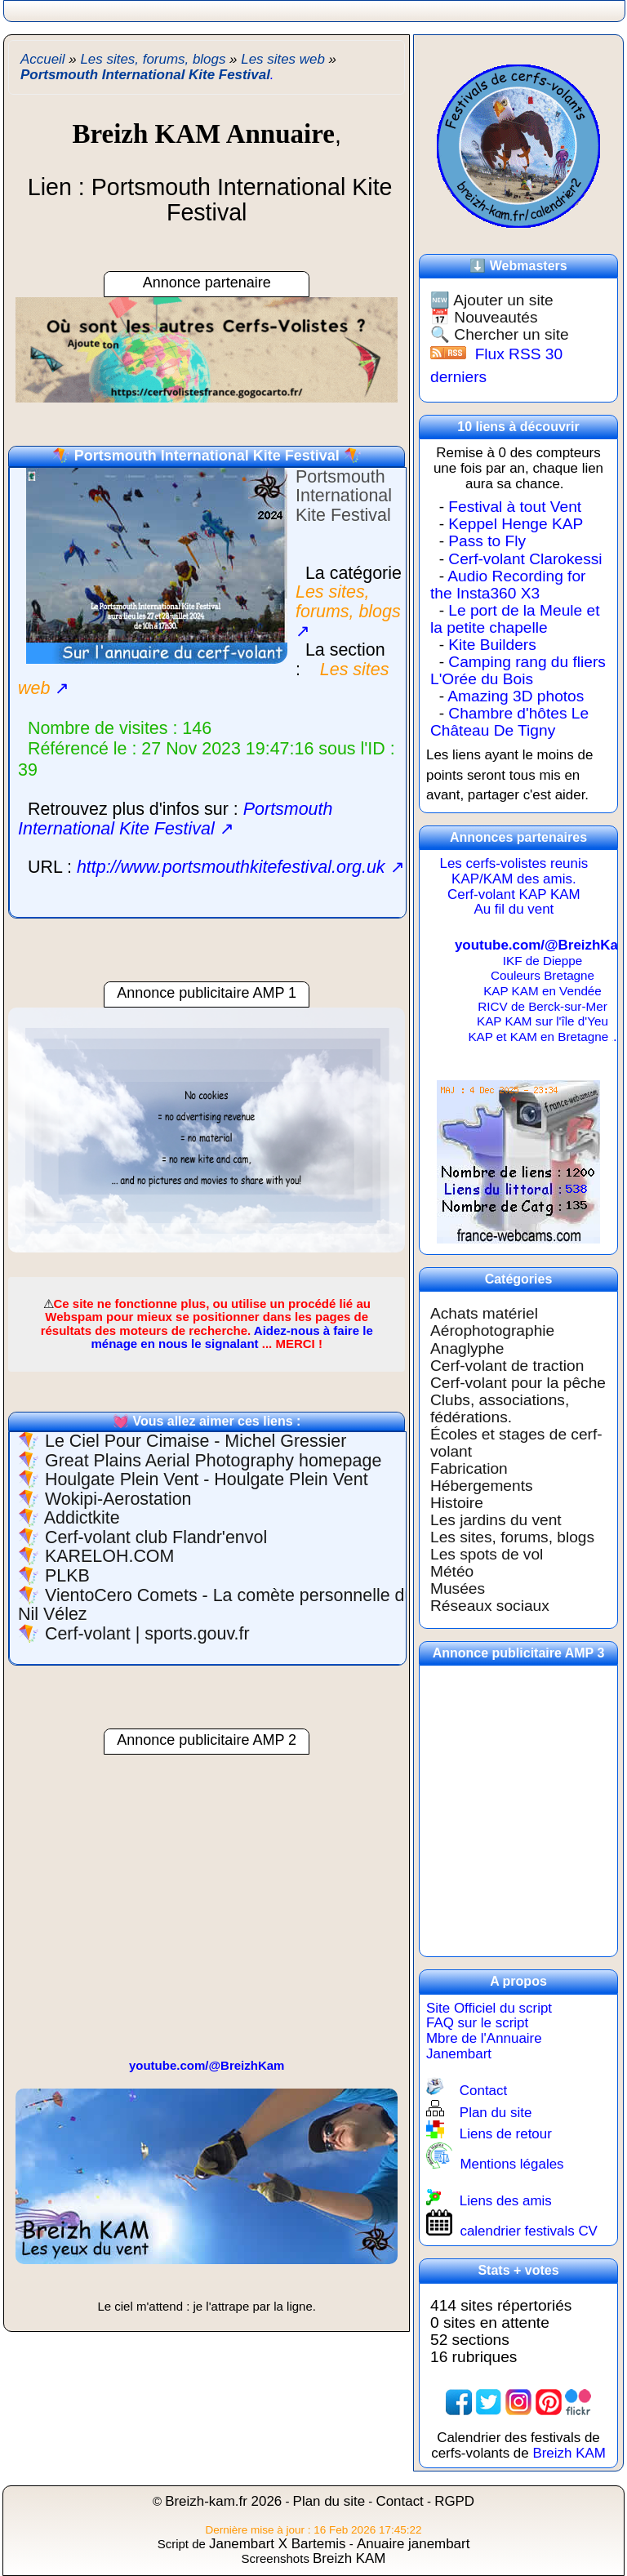 This screenshot has width=627, height=2576. What do you see at coordinates (457, 1588) in the screenshot?
I see `Musées` at bounding box center [457, 1588].